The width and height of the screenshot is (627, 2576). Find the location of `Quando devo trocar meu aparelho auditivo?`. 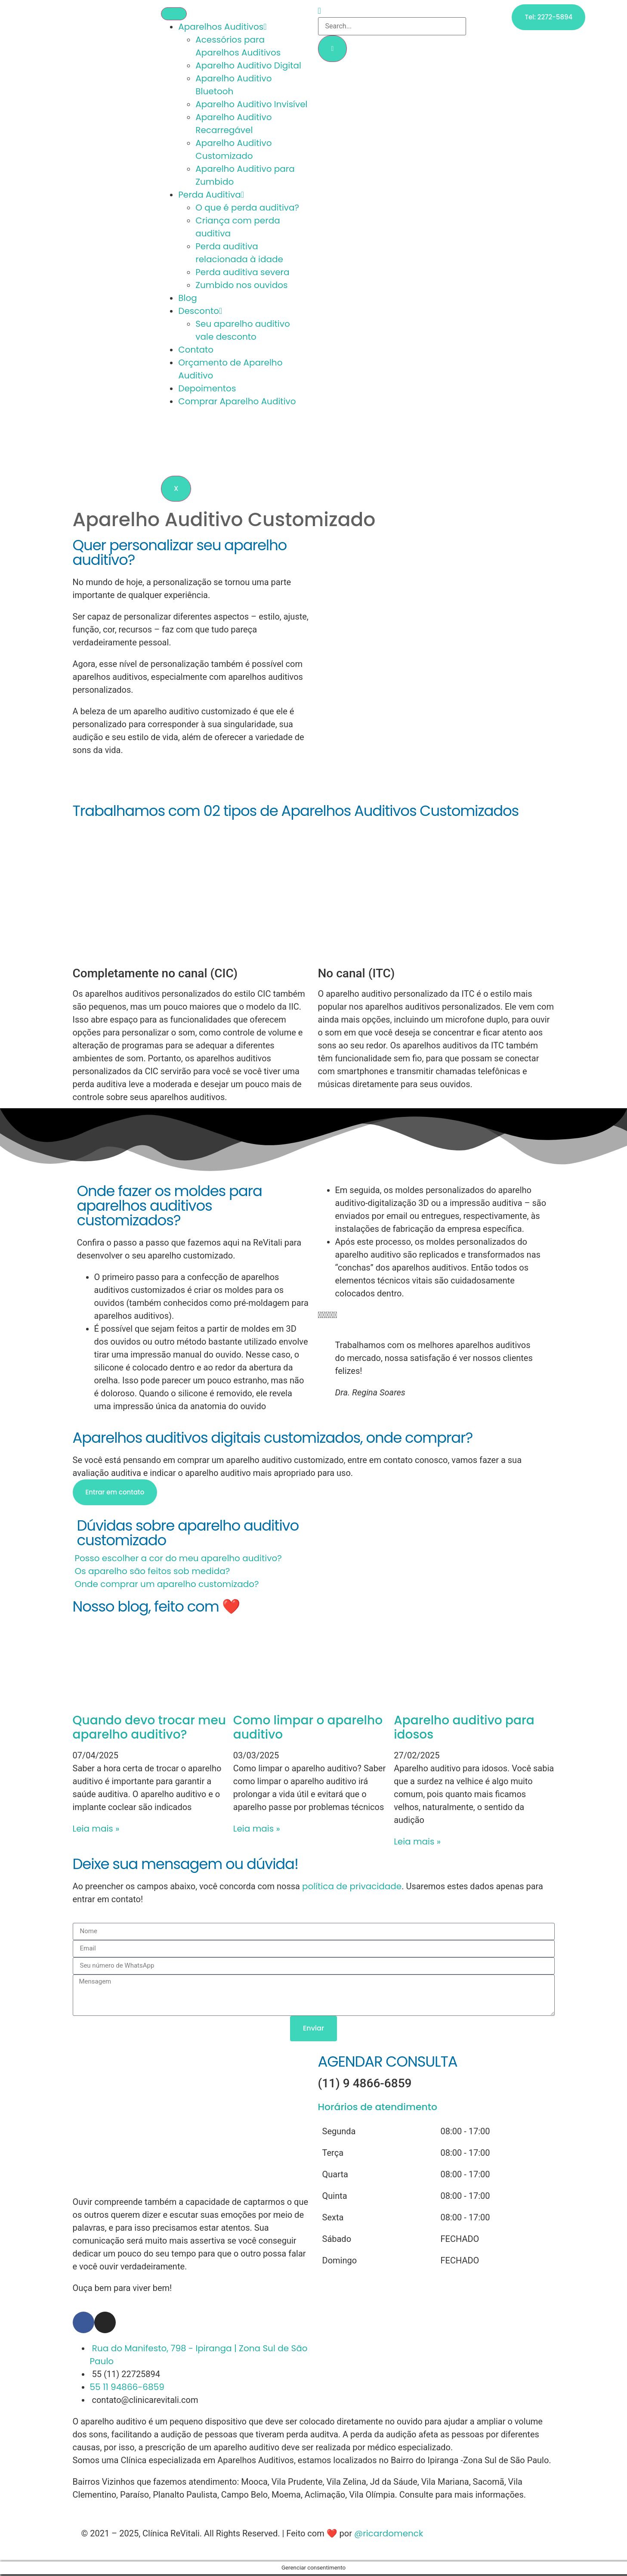

Quando devo trocar meu aparelho auditivo? is located at coordinates (149, 1728).